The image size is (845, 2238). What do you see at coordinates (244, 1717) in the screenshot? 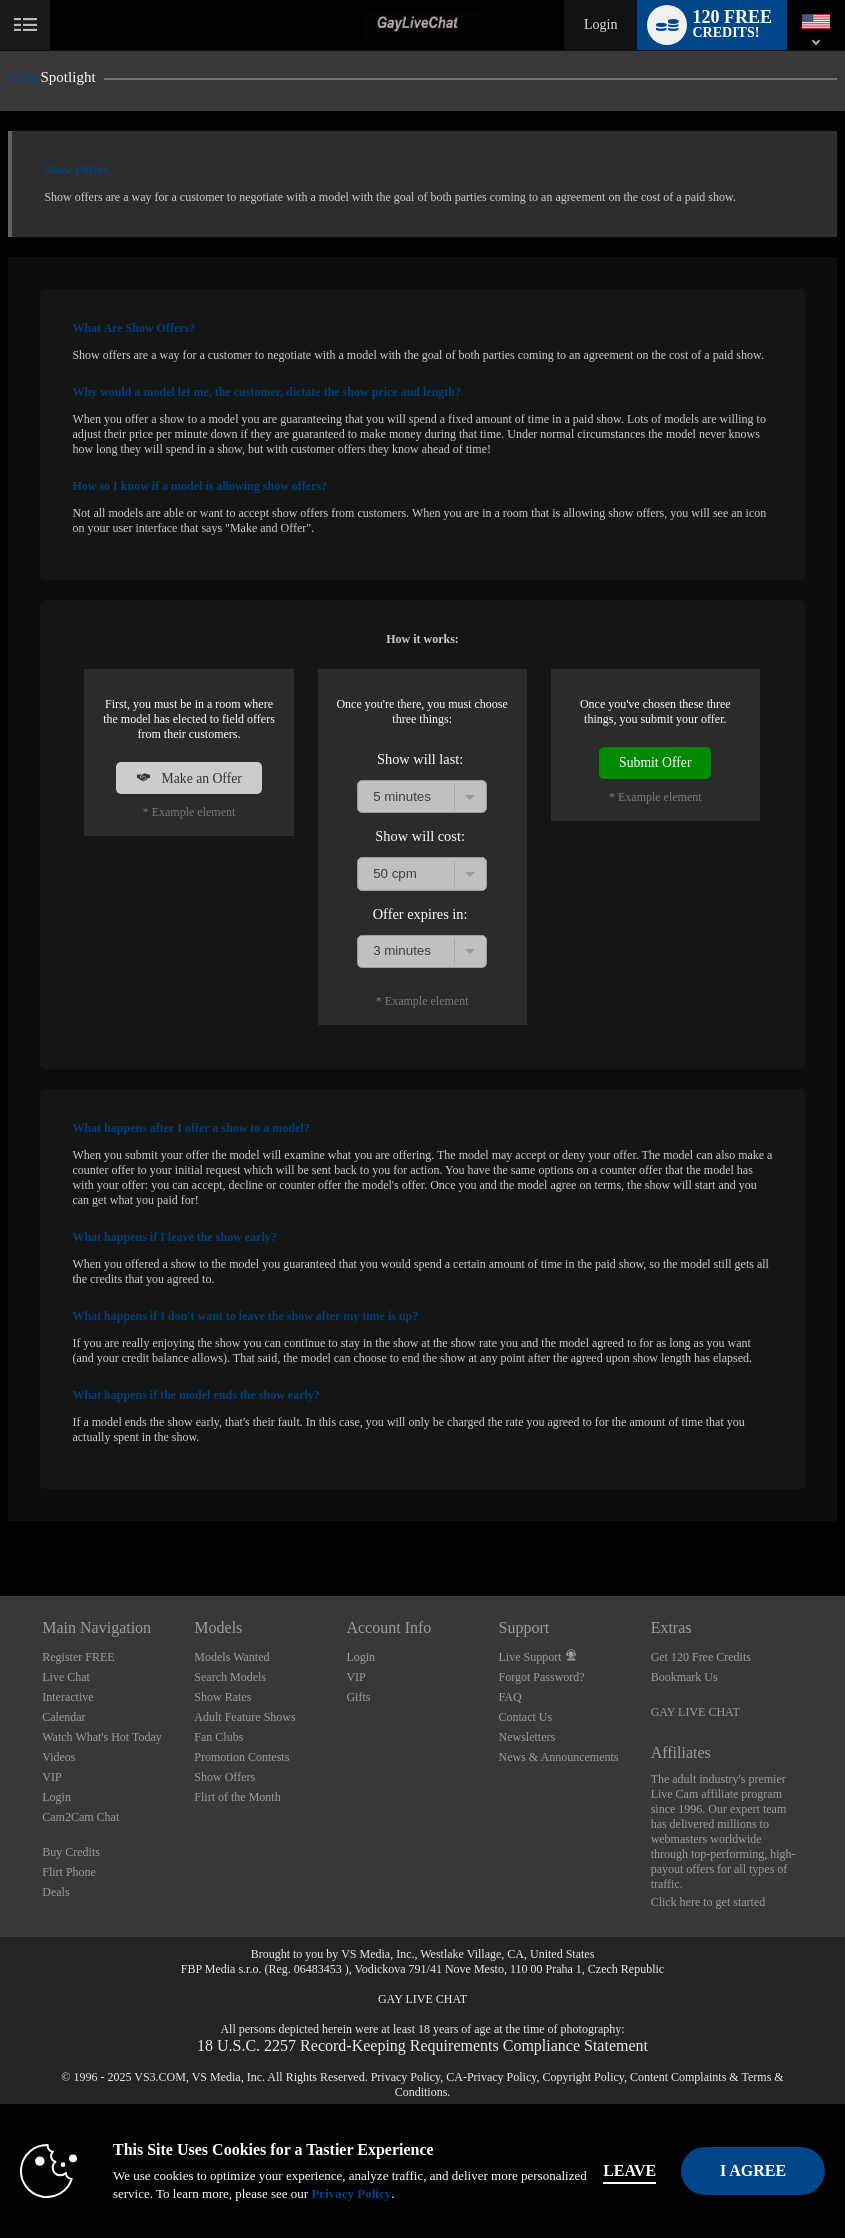
I see `Adult Feature Shows` at bounding box center [244, 1717].